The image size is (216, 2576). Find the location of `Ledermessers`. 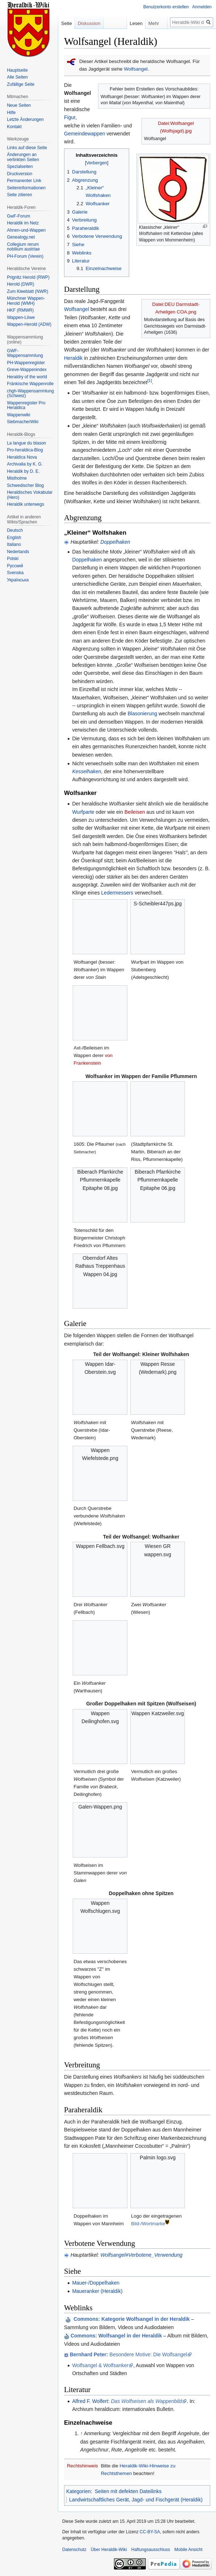

Ledermessers is located at coordinates (117, 893).